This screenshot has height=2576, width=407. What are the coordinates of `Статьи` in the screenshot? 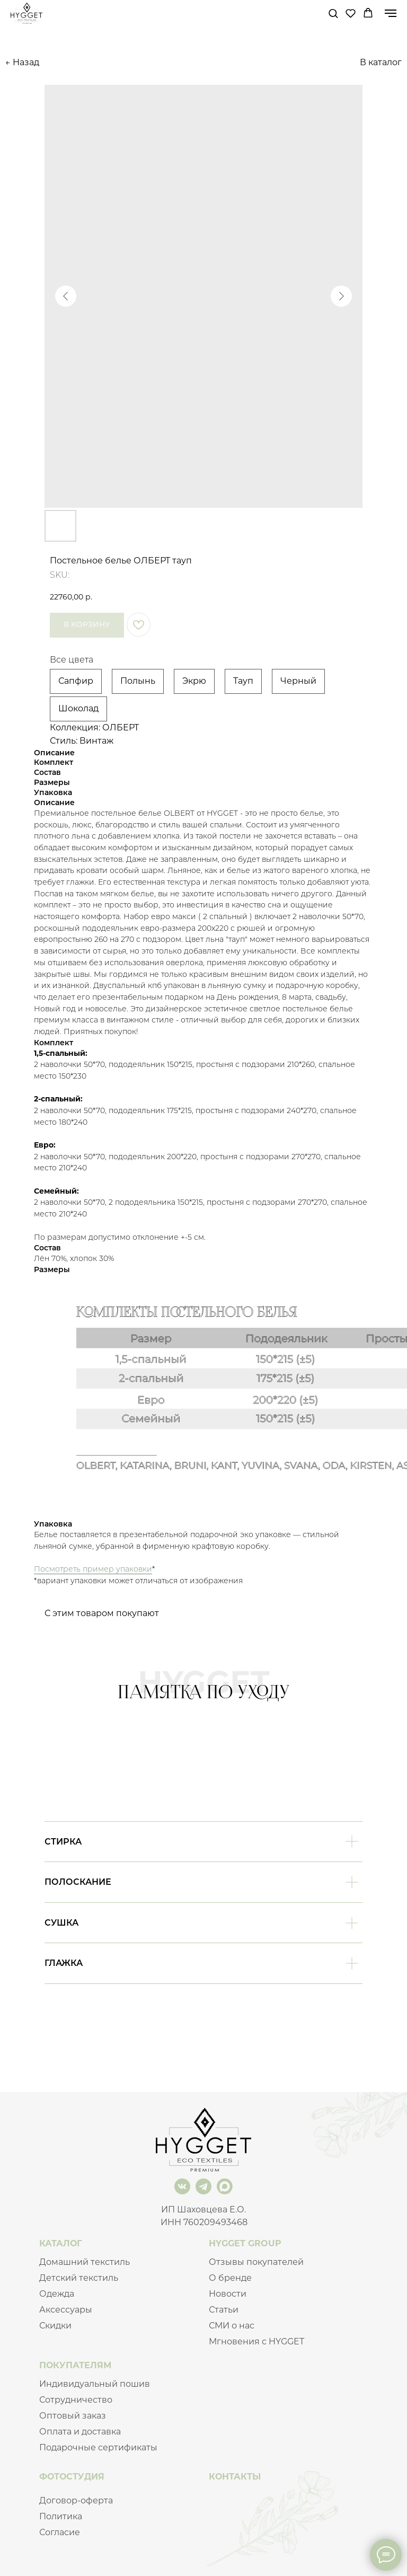 It's located at (223, 2310).